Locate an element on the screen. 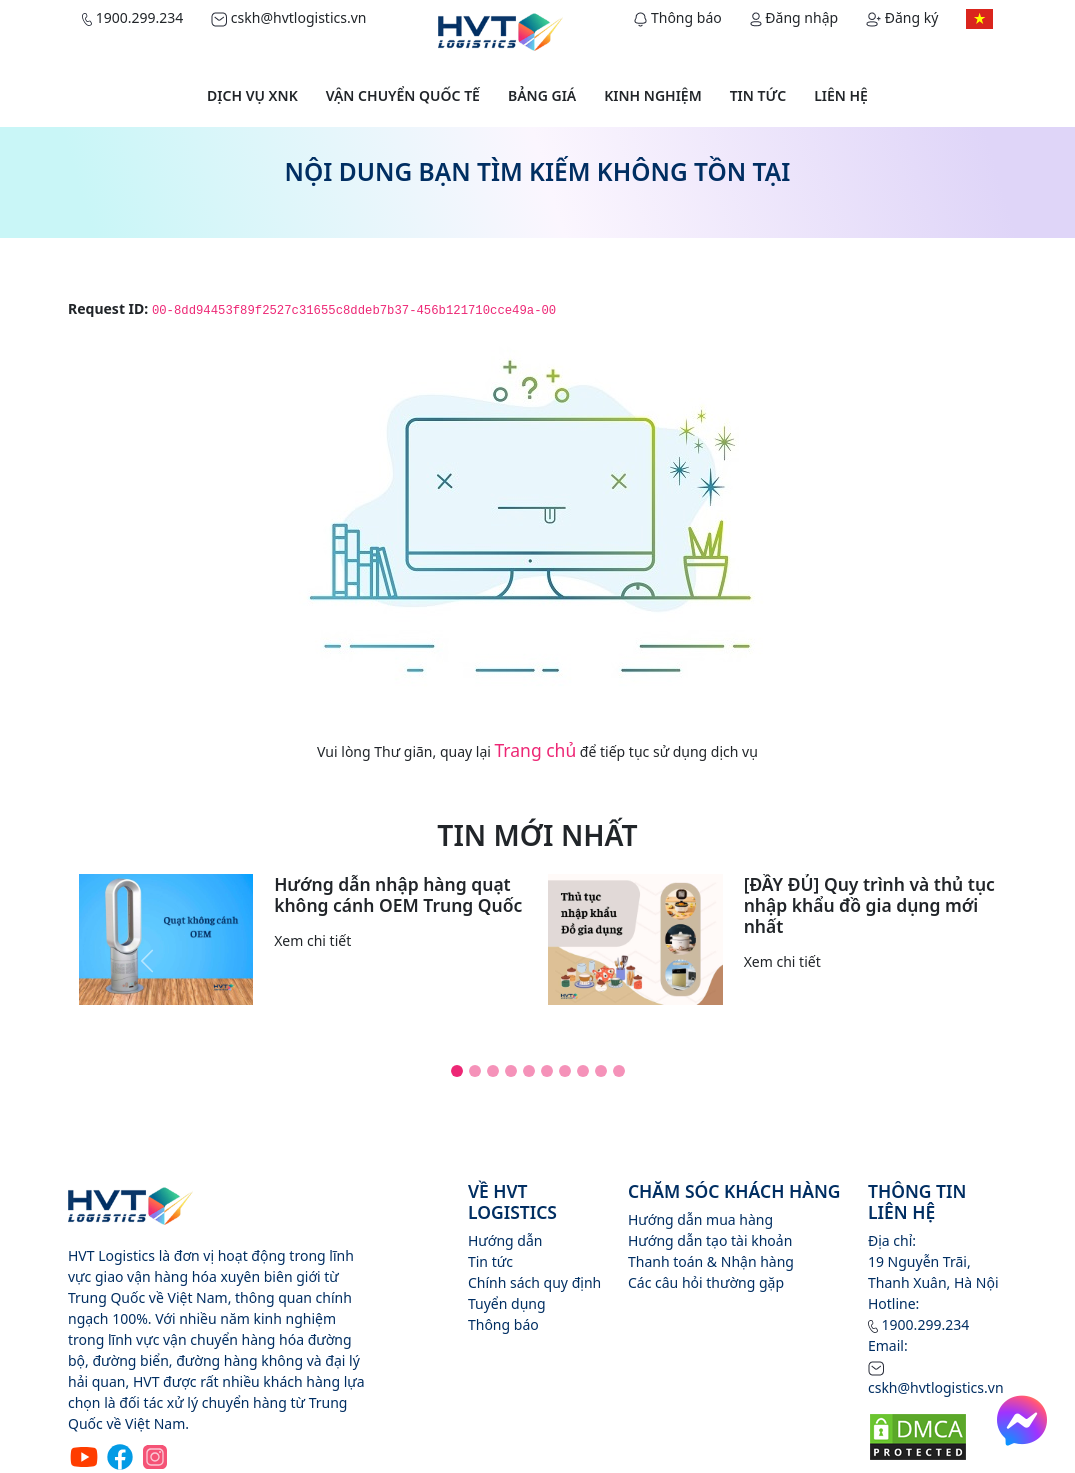  Trang chủ is located at coordinates (536, 750).